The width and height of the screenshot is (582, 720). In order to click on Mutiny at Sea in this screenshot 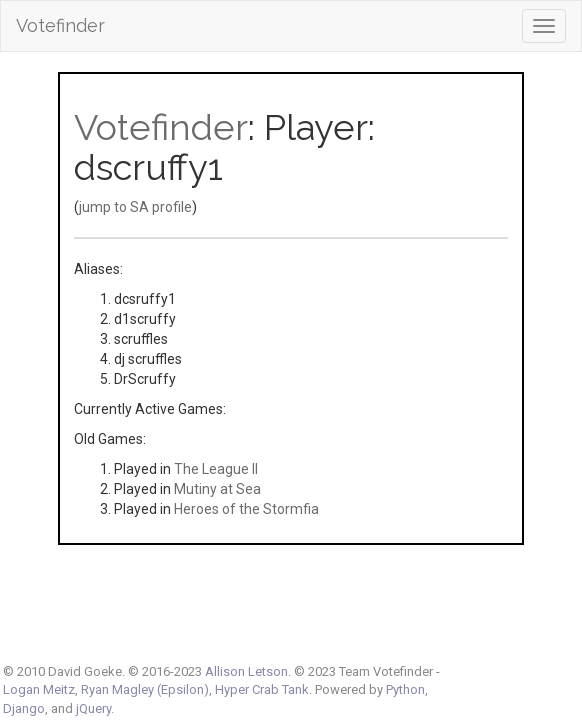, I will do `click(217, 489)`.